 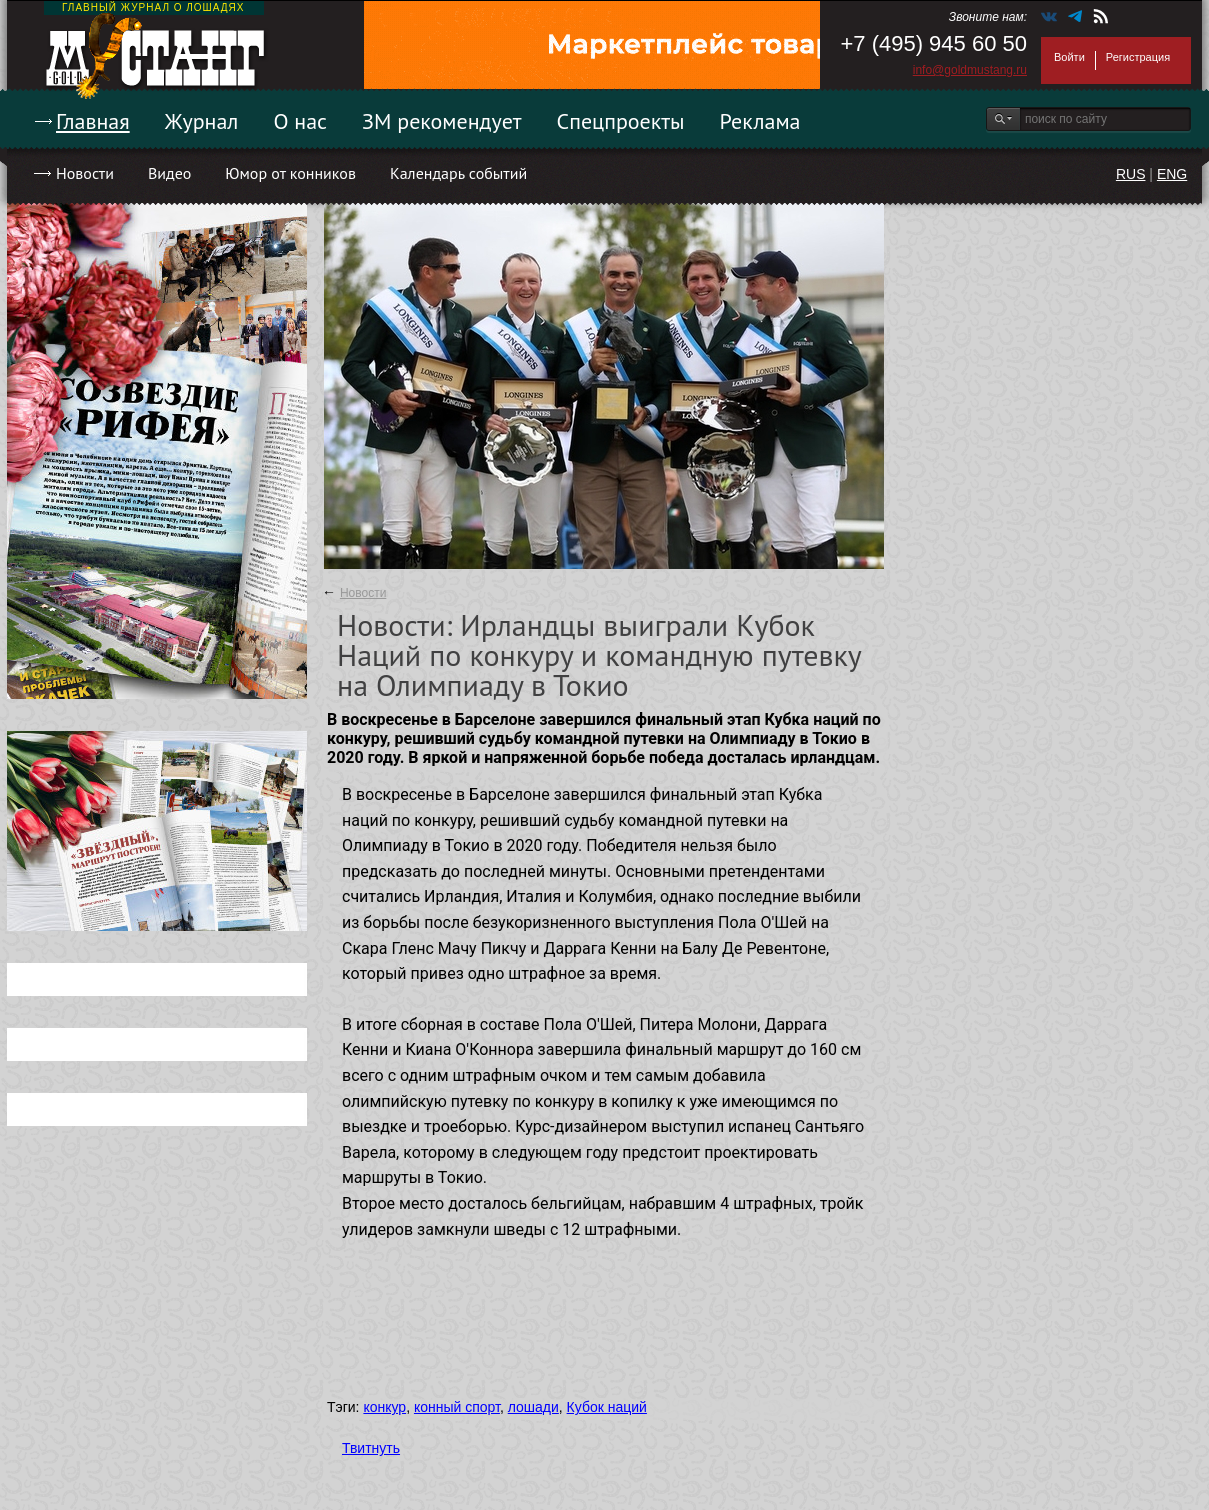 What do you see at coordinates (202, 121) in the screenshot?
I see `Журнал` at bounding box center [202, 121].